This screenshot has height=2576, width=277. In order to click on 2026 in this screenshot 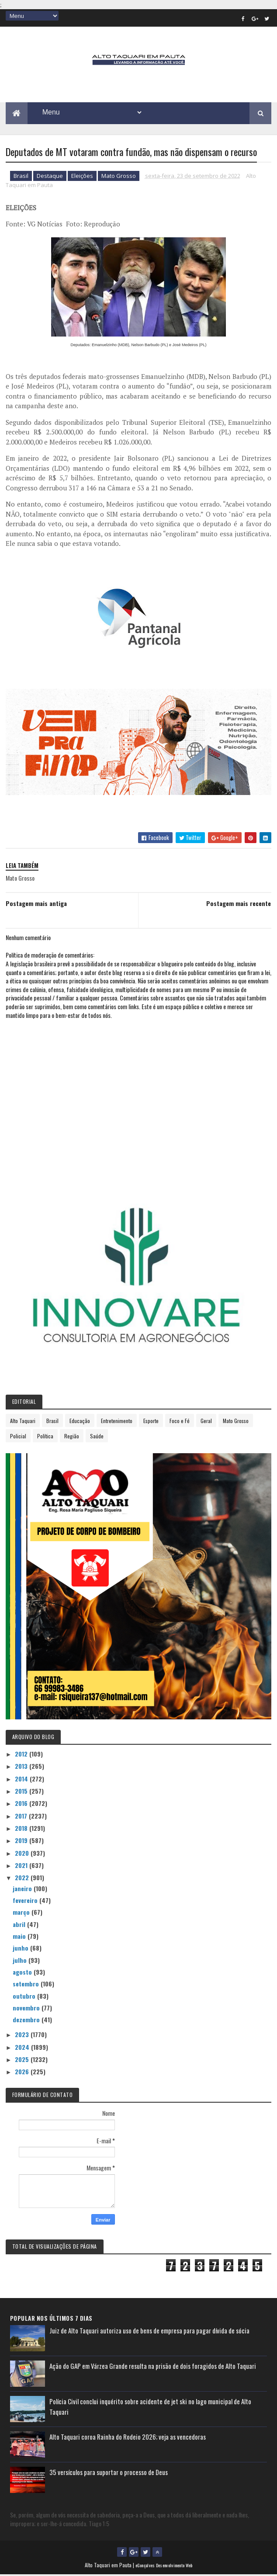, I will do `click(23, 2072)`.